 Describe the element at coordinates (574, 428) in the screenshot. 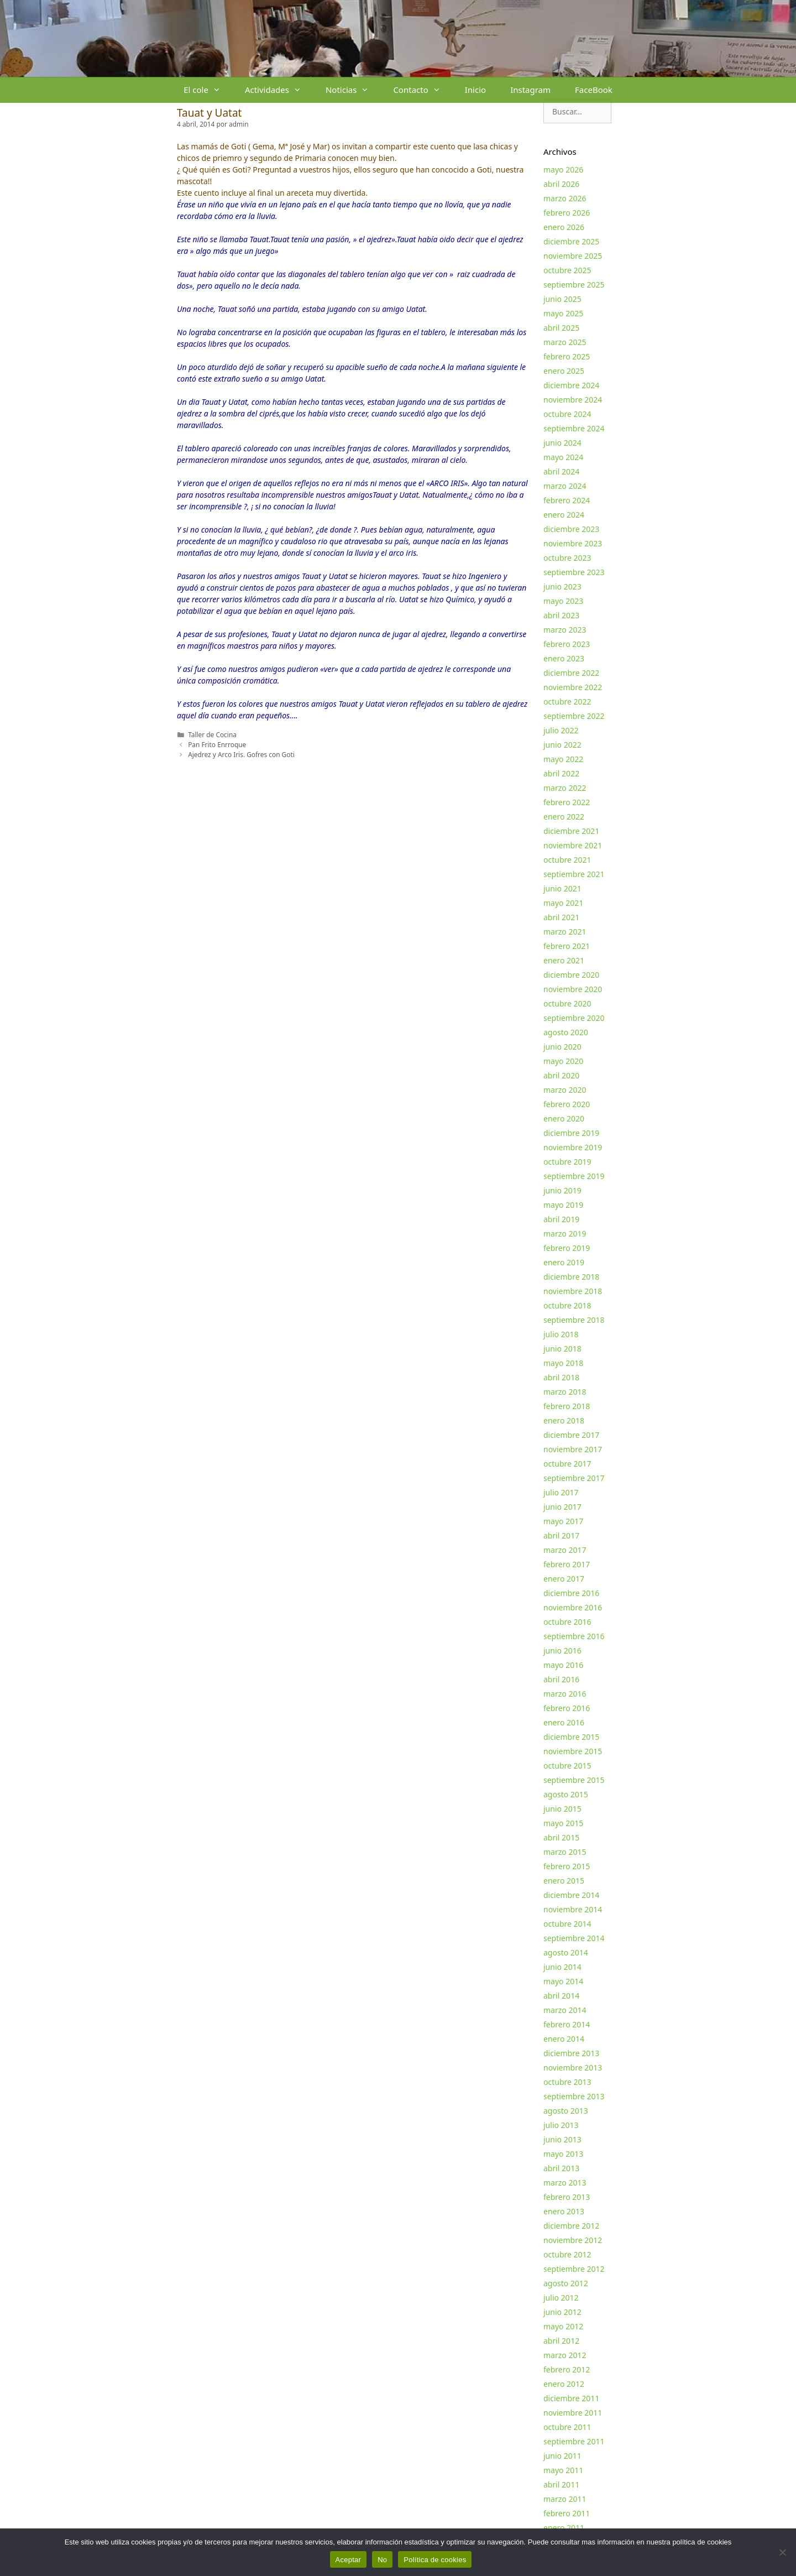

I see `septiembre 2024` at that location.